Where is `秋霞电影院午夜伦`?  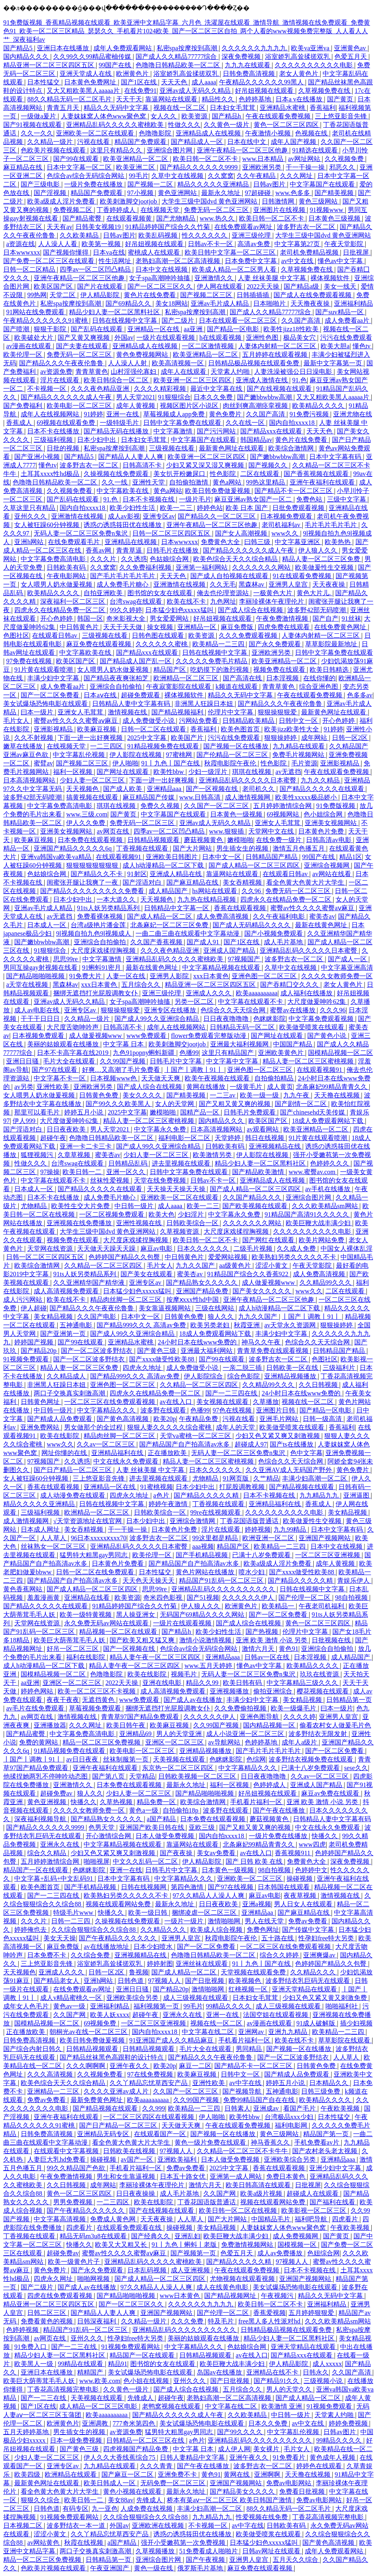
秋霞电影院午夜伦 is located at coordinates (231, 763).